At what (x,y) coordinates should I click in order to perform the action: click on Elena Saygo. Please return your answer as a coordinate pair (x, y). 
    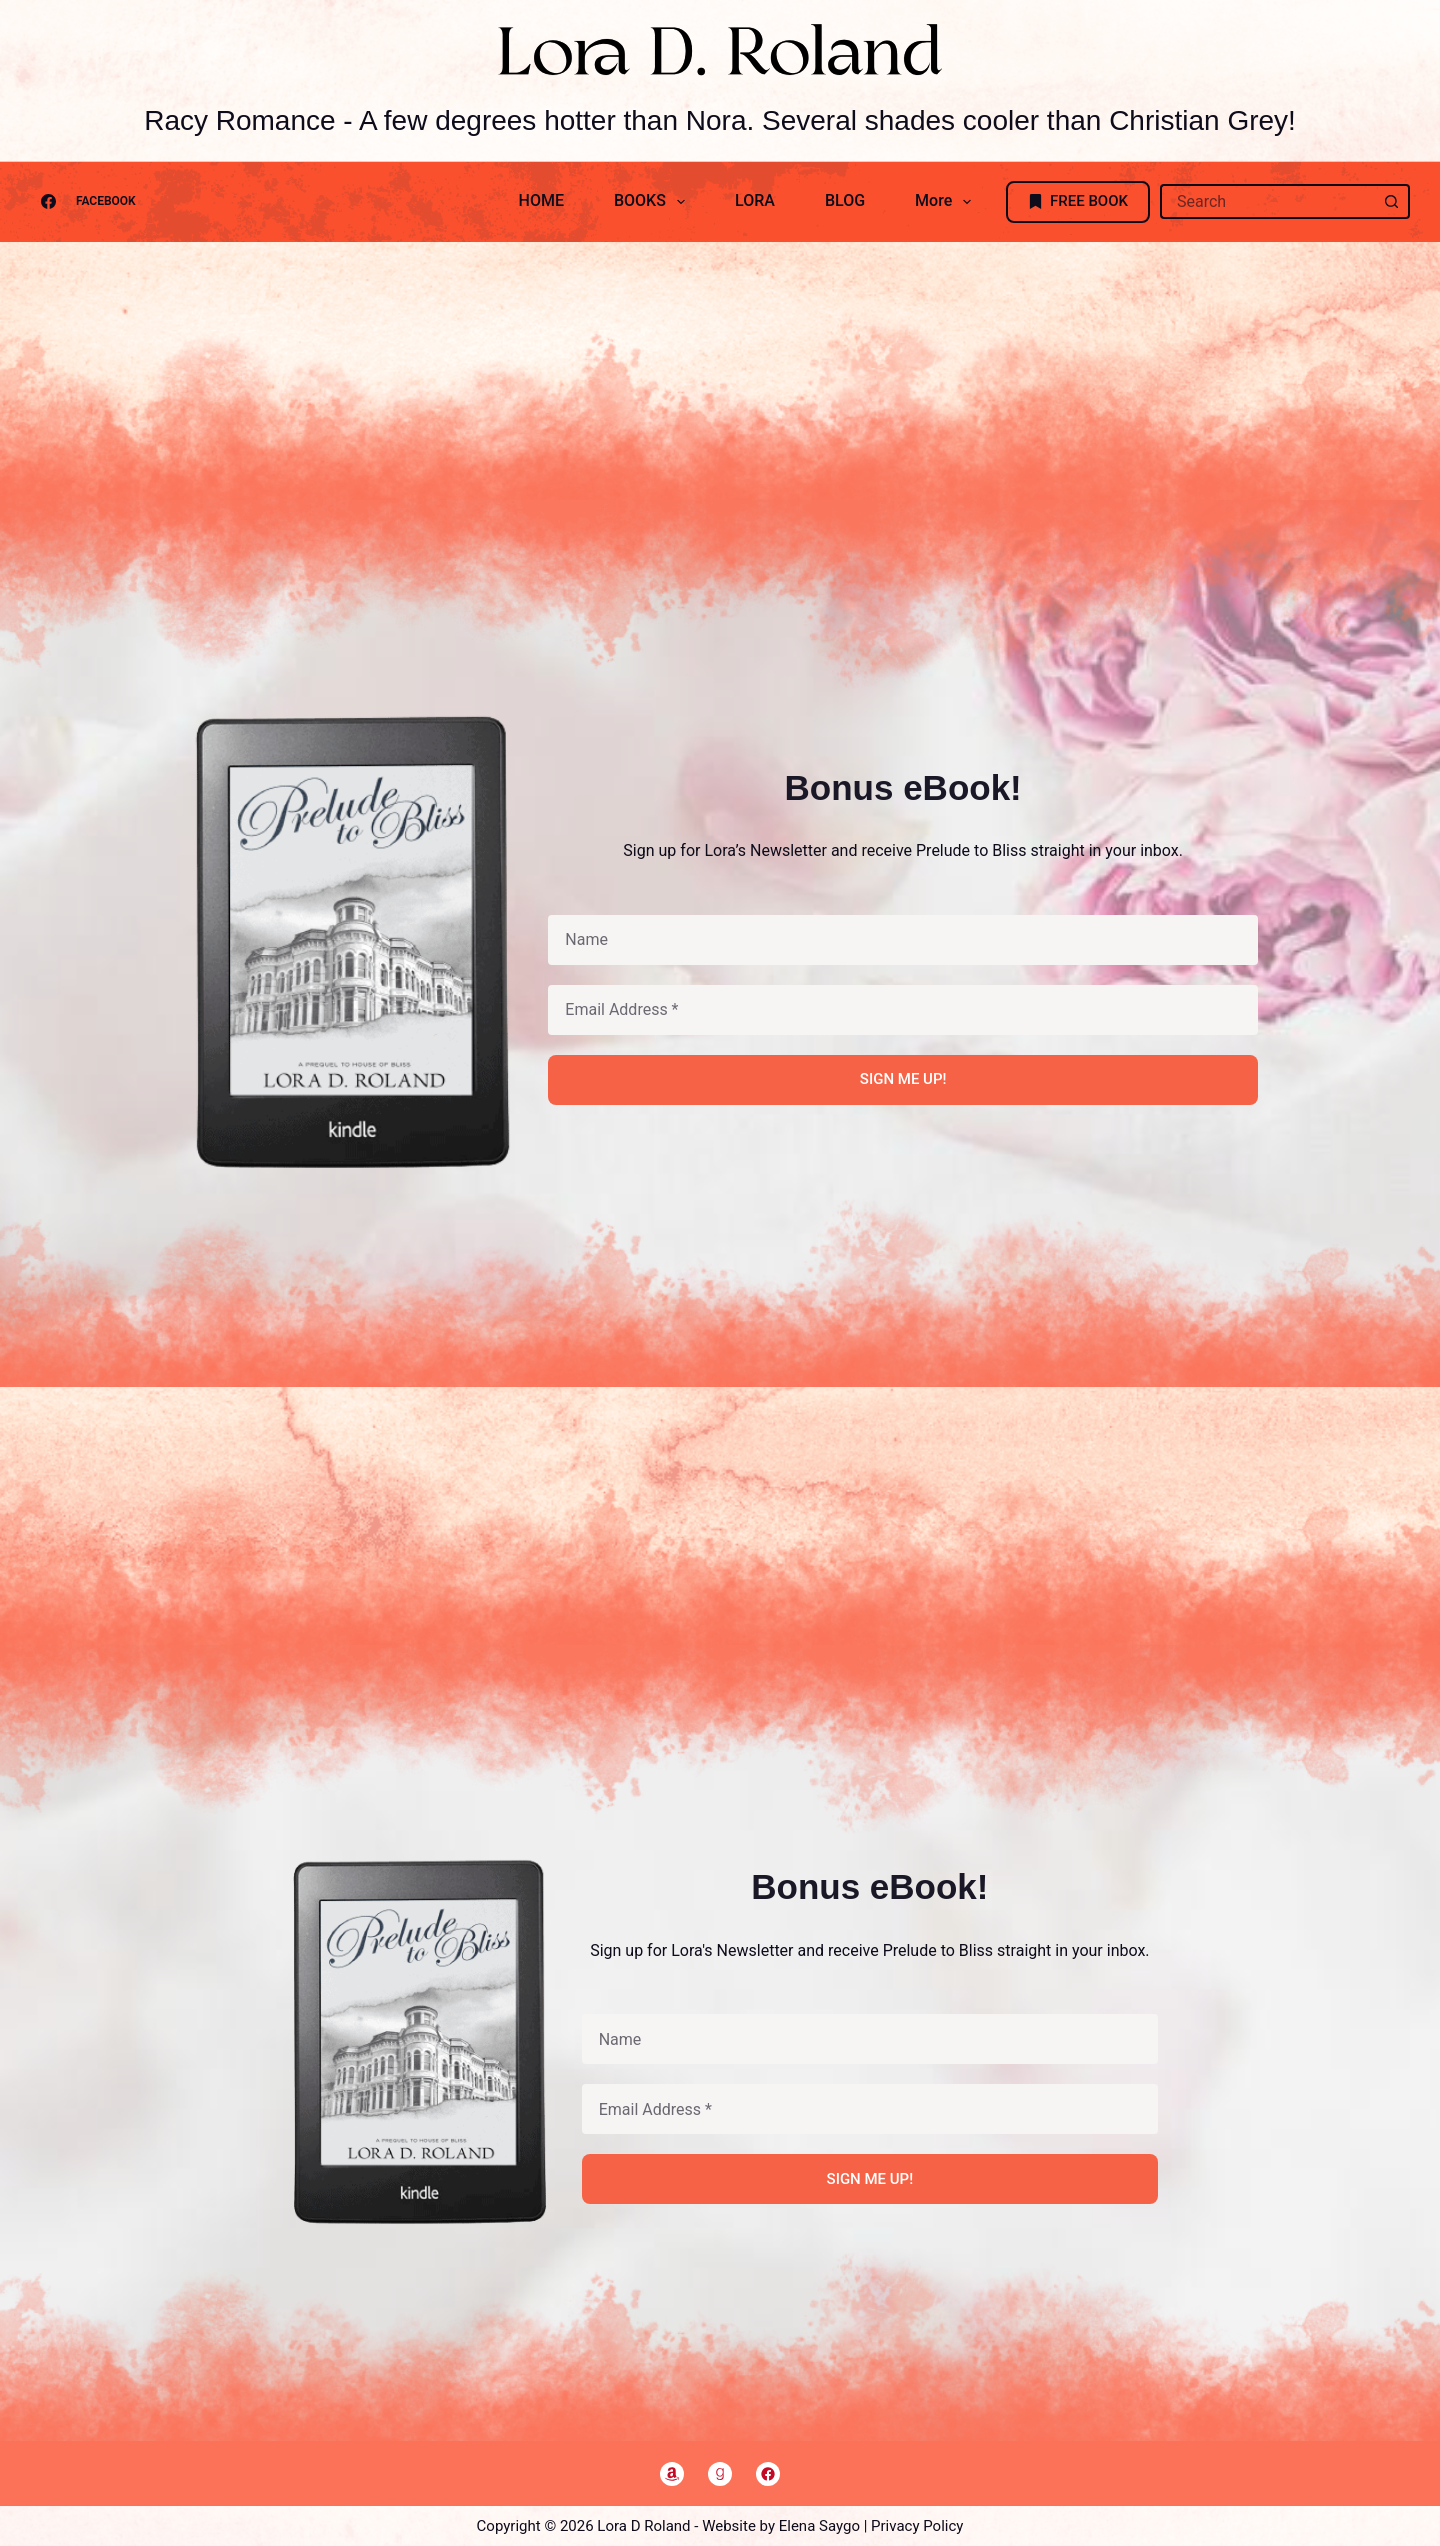
    Looking at the image, I should click on (819, 2526).